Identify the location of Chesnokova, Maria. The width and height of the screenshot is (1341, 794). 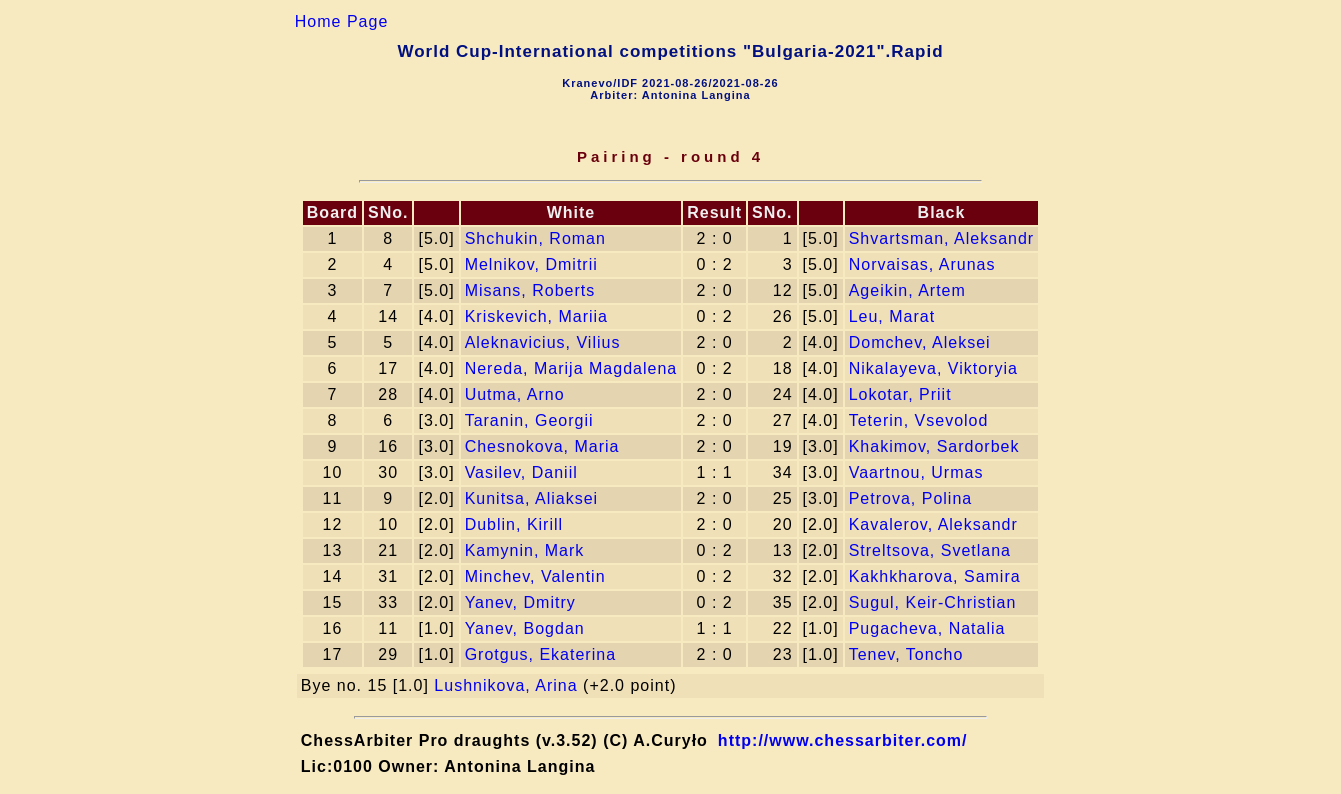
(542, 446).